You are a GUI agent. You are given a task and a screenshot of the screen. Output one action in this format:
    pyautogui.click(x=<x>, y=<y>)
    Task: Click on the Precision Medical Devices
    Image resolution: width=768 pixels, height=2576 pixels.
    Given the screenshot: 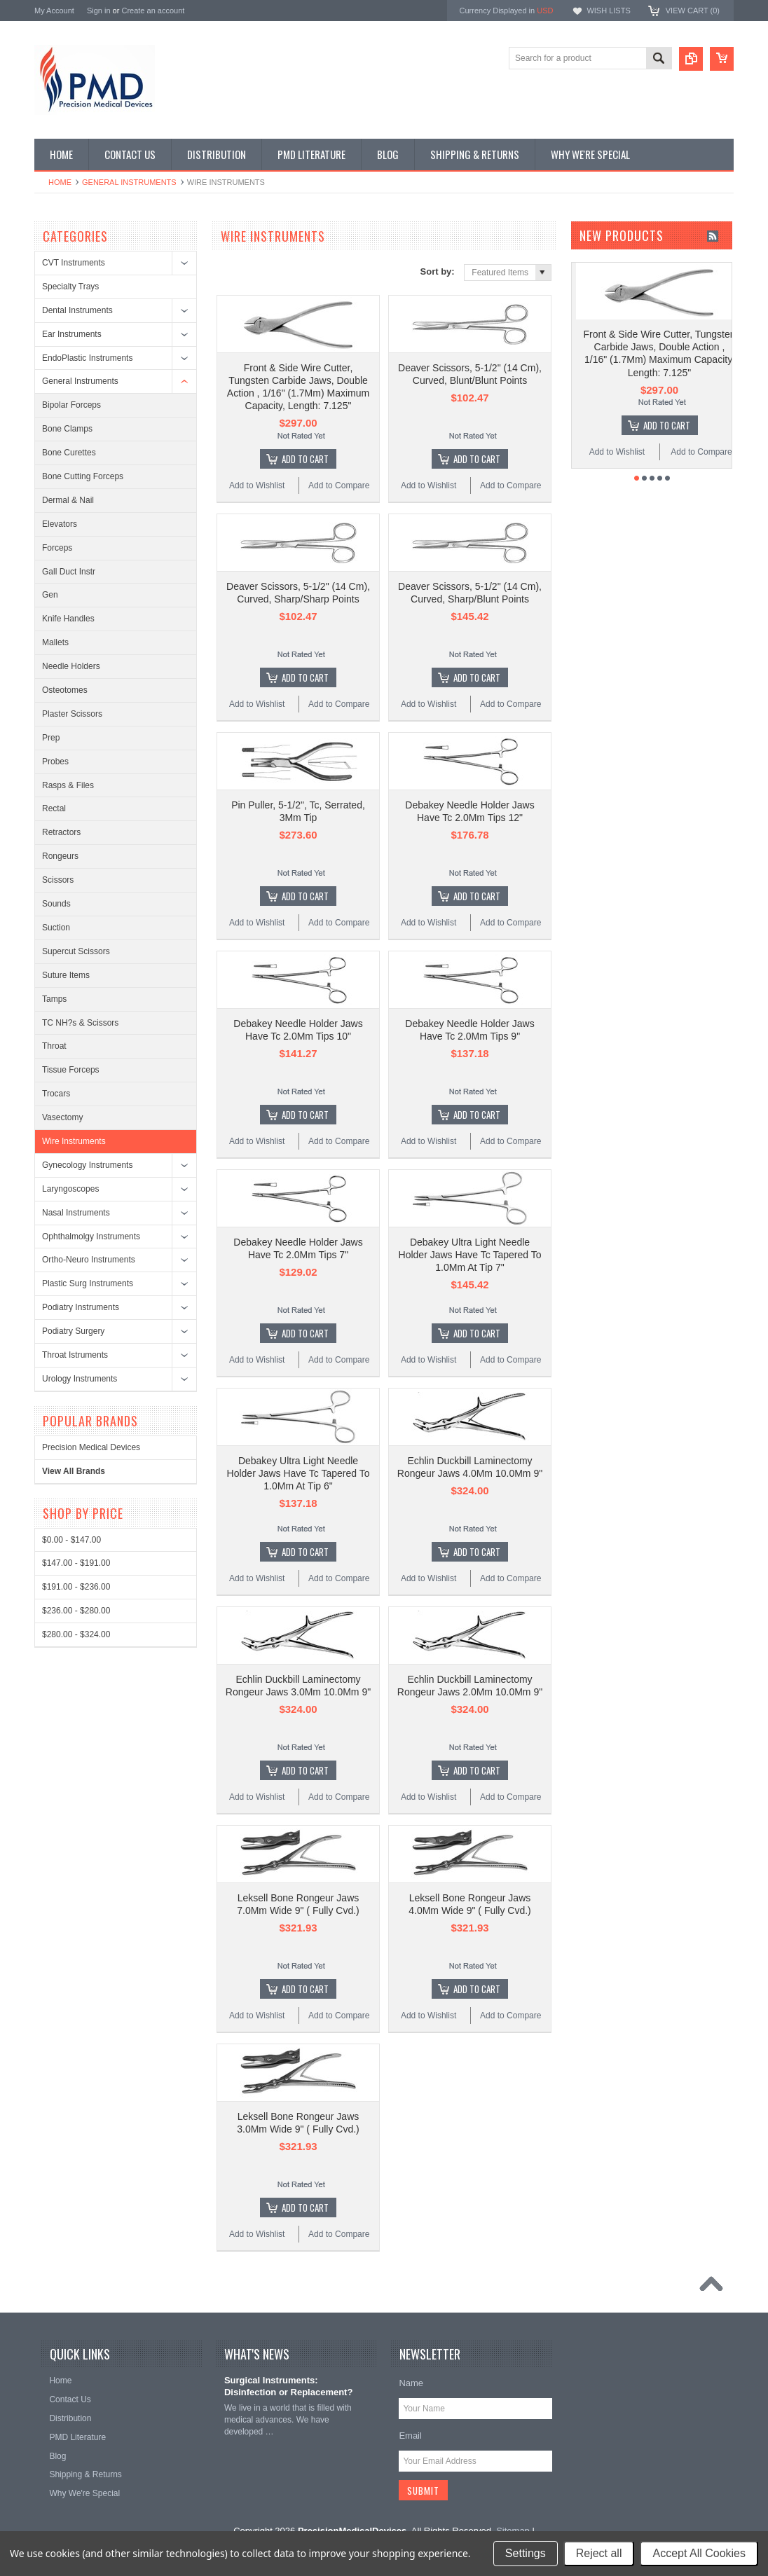 What is the action you would take?
    pyautogui.click(x=91, y=1447)
    